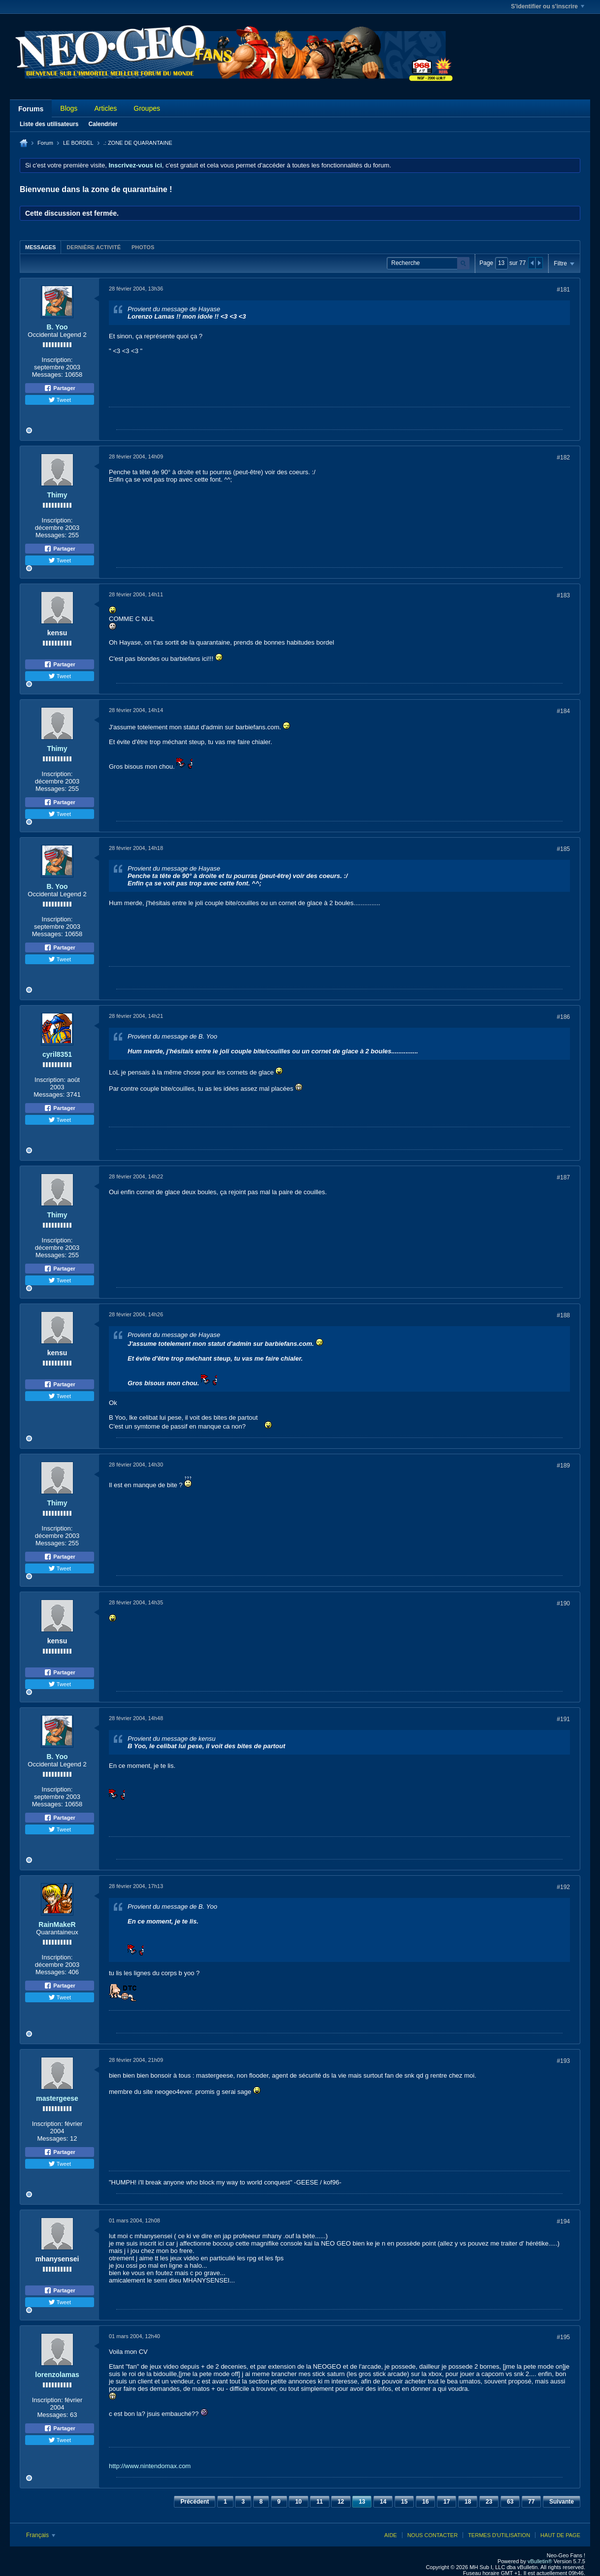  I want to click on #195, so click(563, 2337).